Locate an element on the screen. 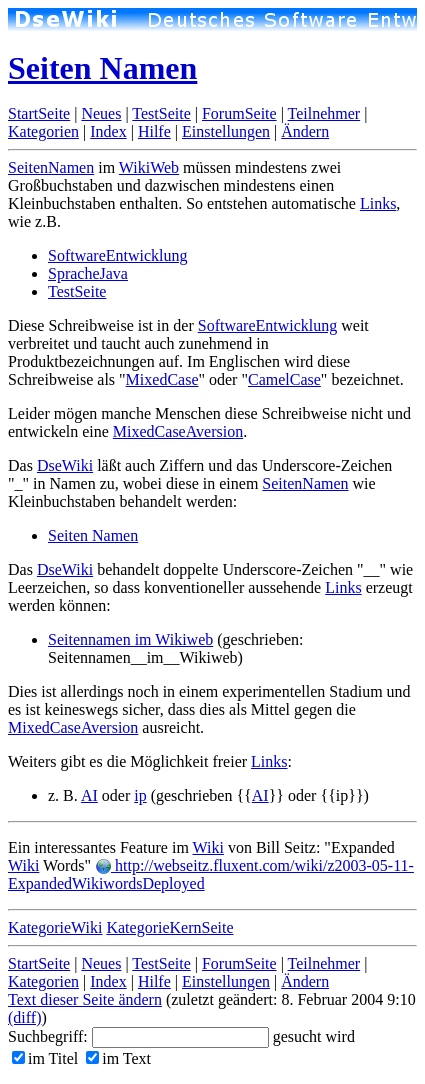  TestSeite is located at coordinates (161, 113).